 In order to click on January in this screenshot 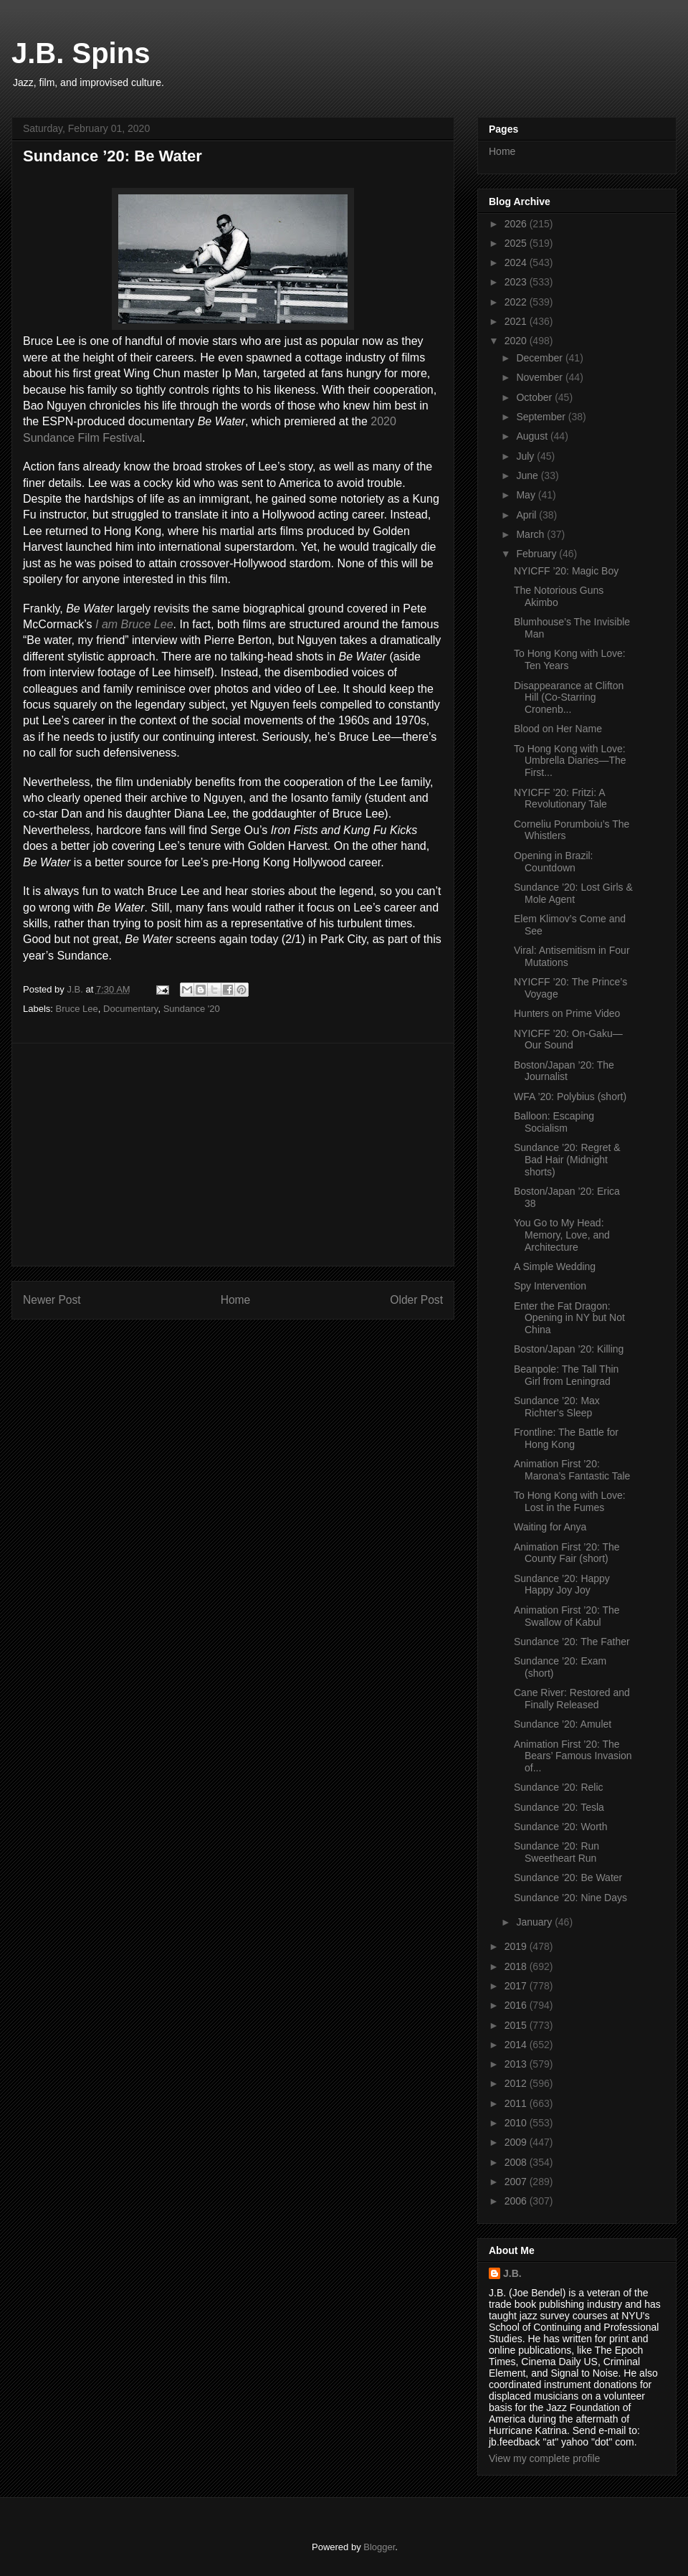, I will do `click(535, 1922)`.